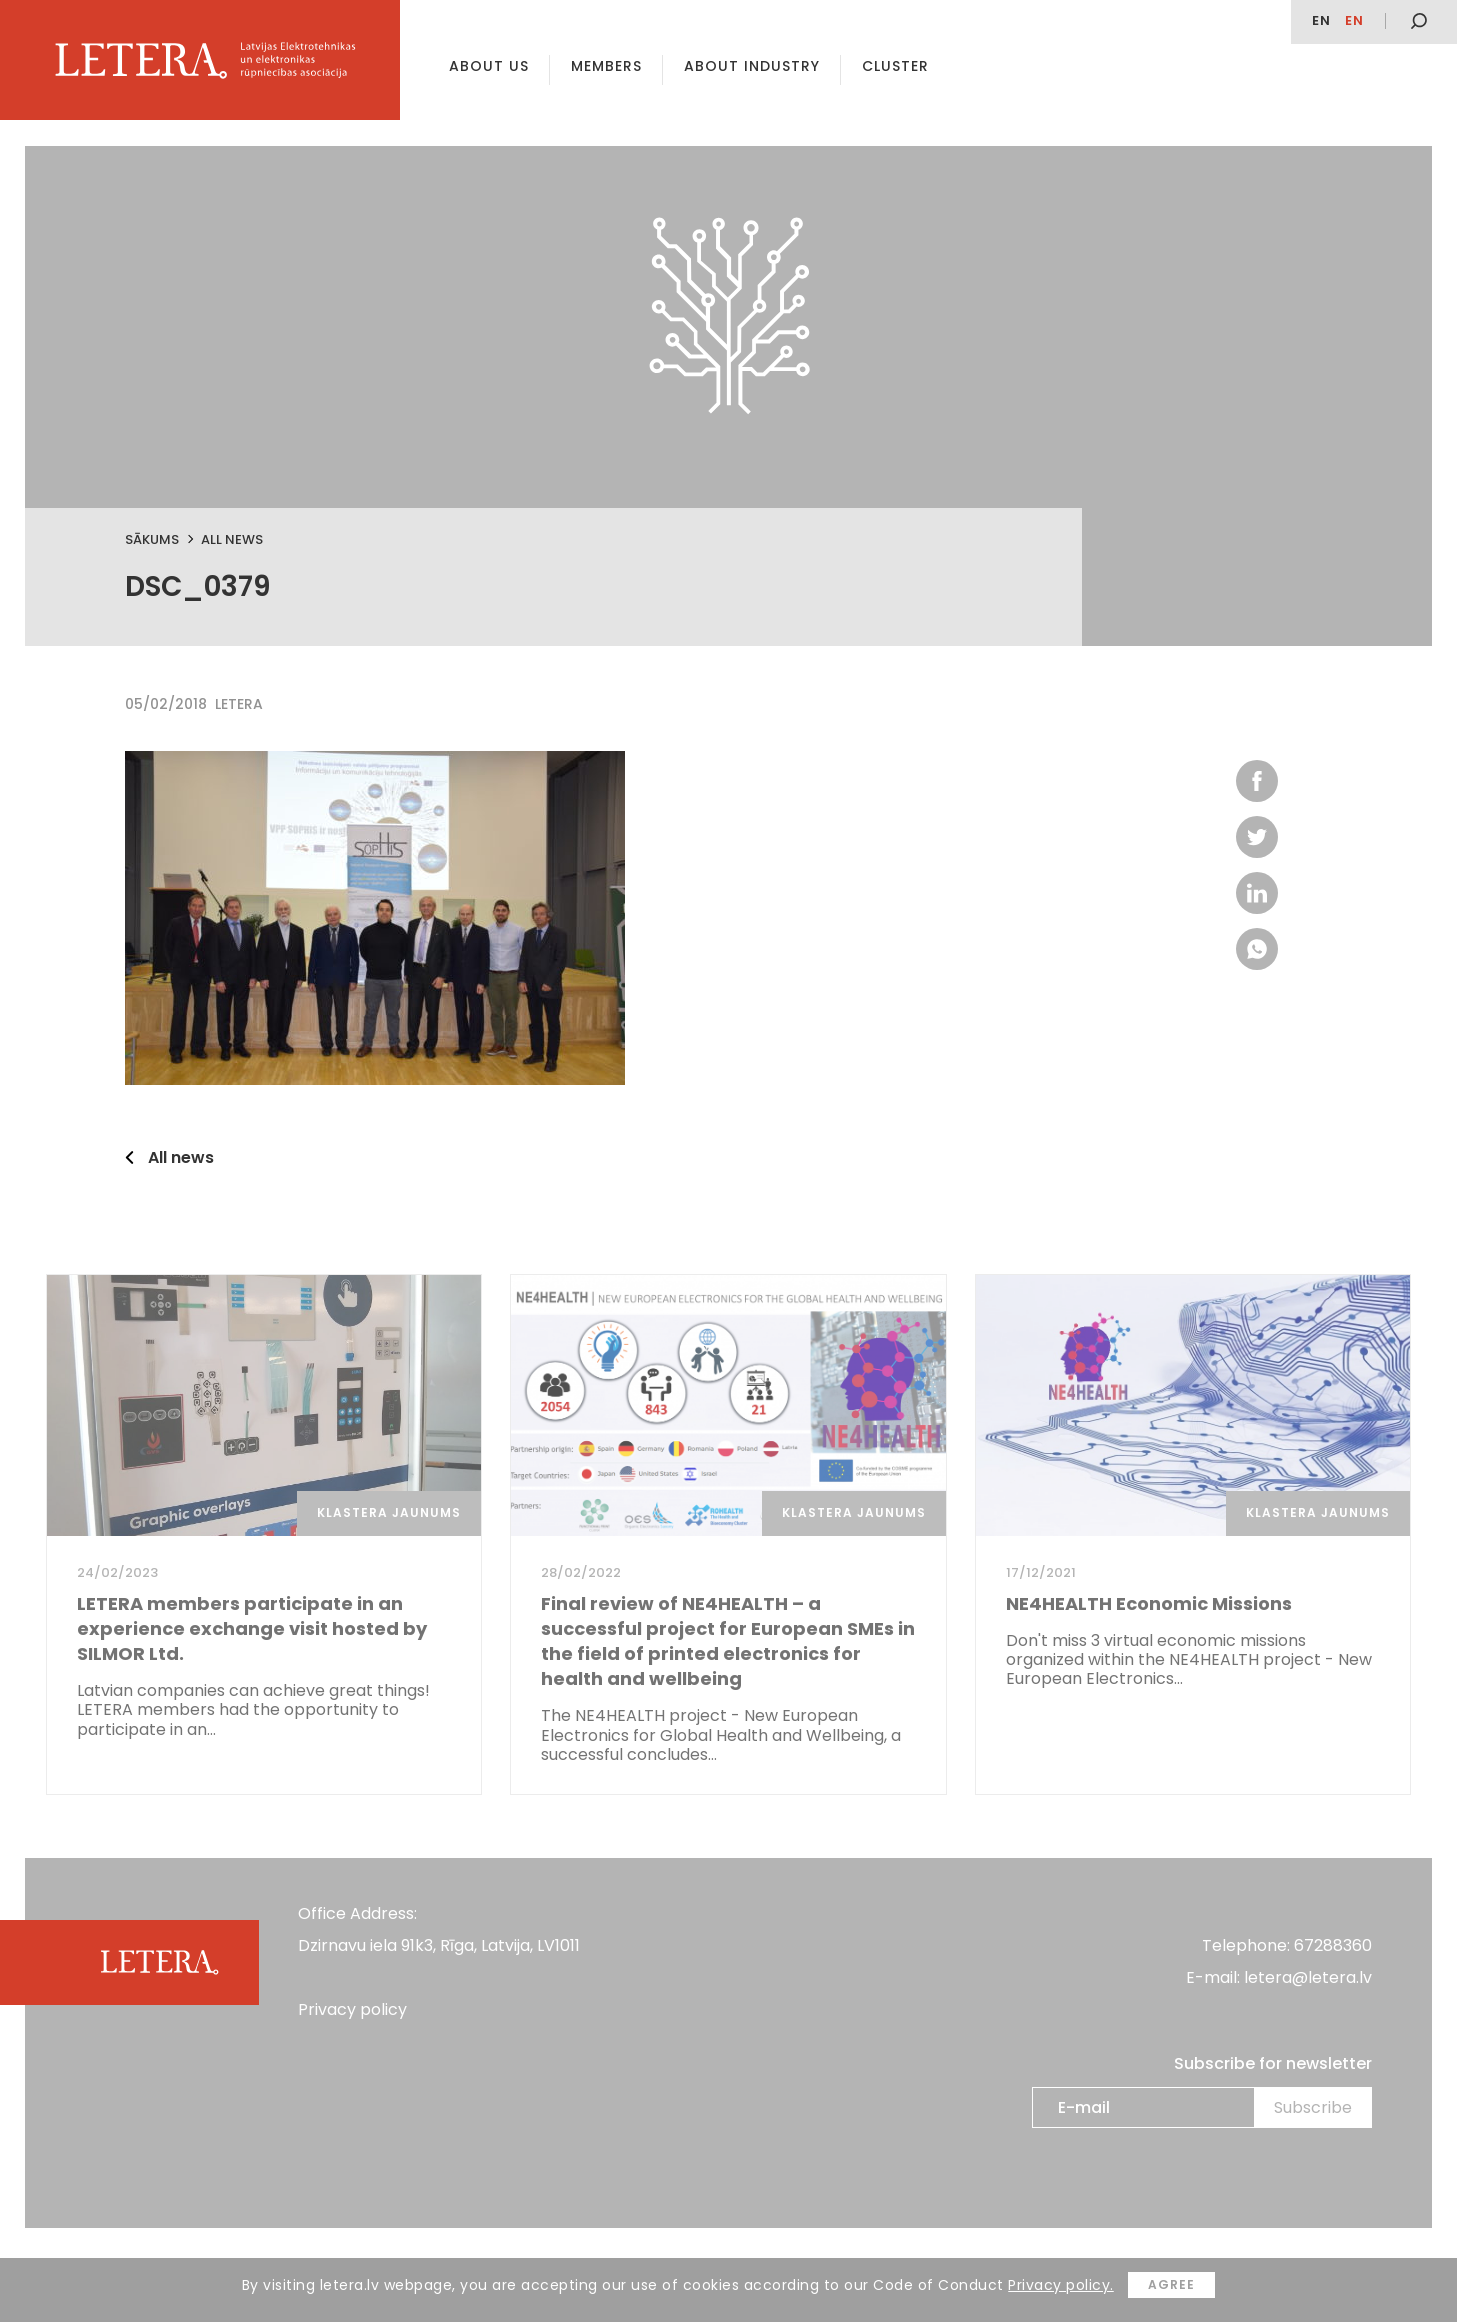 This screenshot has width=1457, height=2322. Describe the element at coordinates (1321, 20) in the screenshot. I see `EN` at that location.